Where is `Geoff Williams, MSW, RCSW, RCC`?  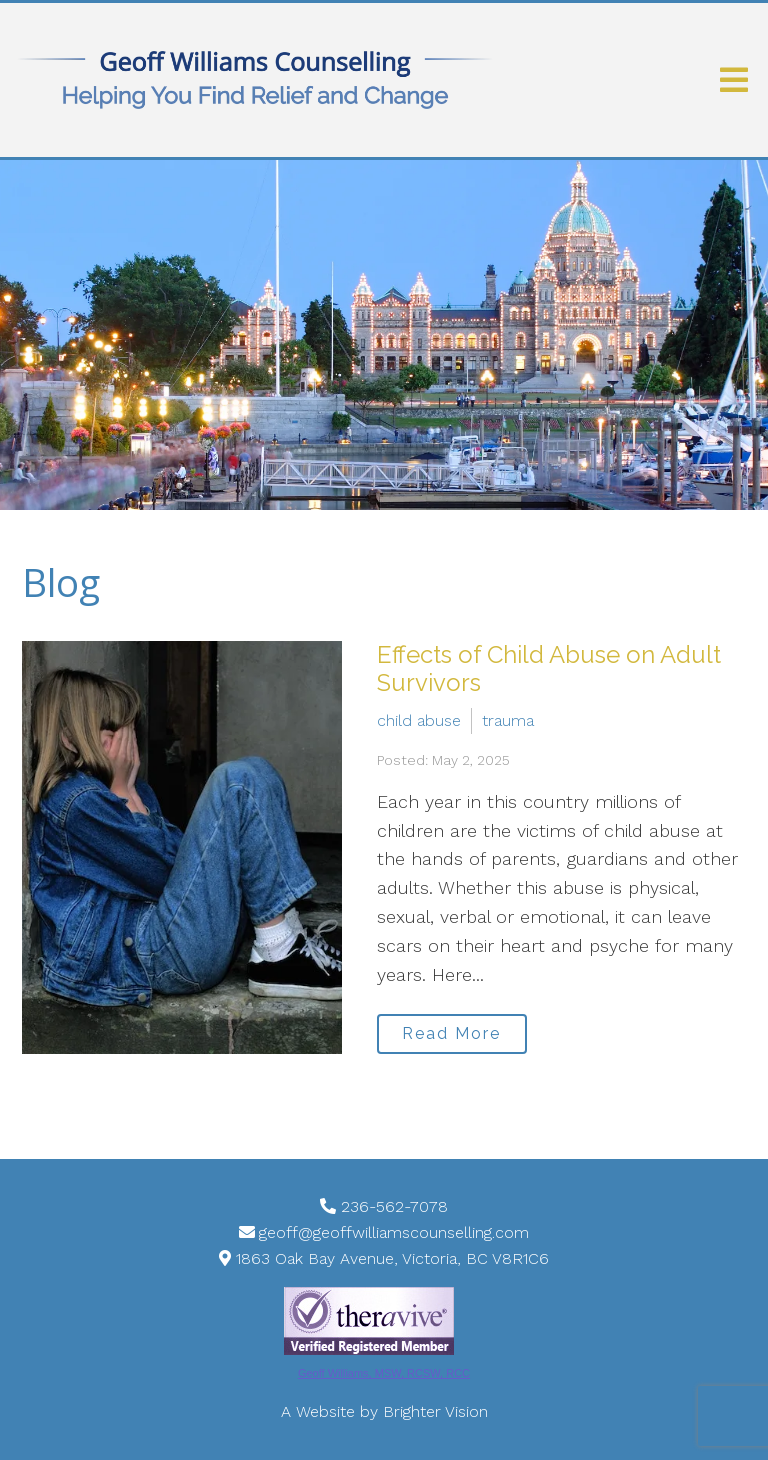 Geoff Williams, MSW, RCSW, RCC is located at coordinates (384, 1373).